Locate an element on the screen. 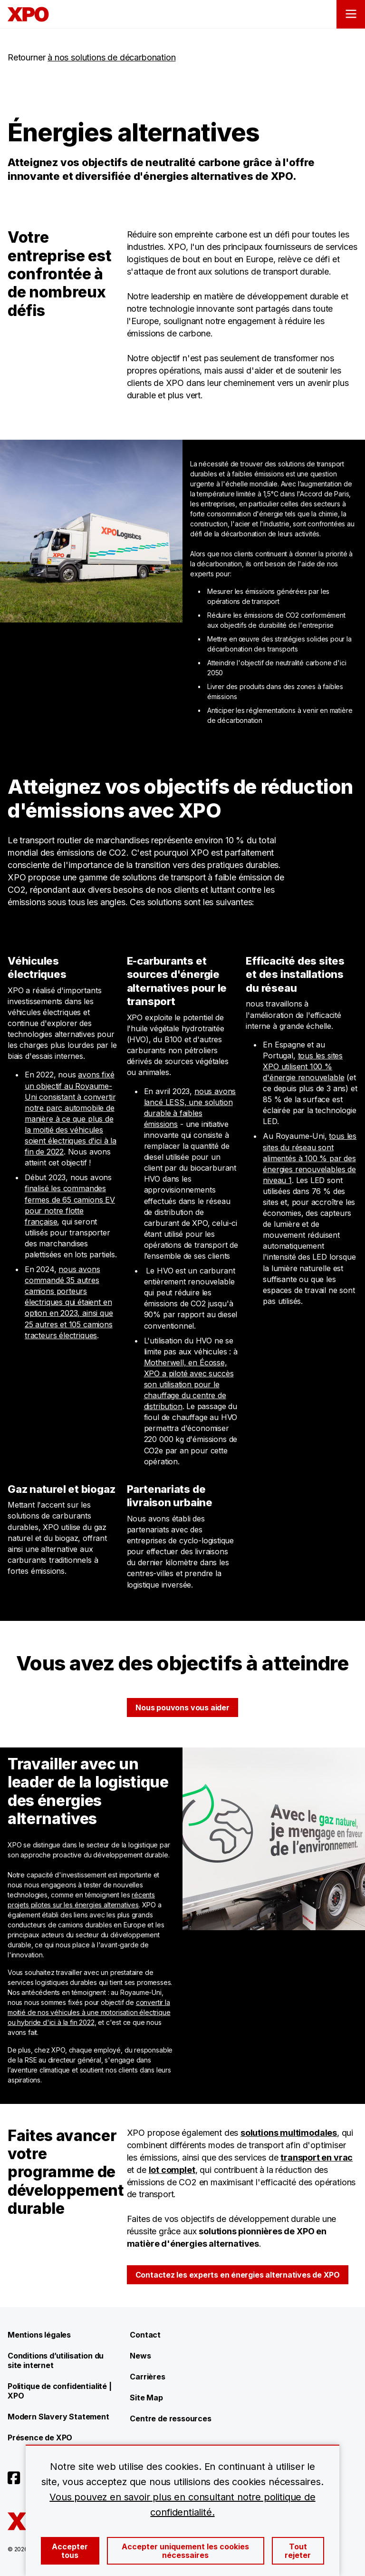 This screenshot has height=2576, width=365. Motherwell, en Écosse, XPO a piloté avec succès son utilisation pour le chauffage du centre de distribution is located at coordinates (189, 1384).